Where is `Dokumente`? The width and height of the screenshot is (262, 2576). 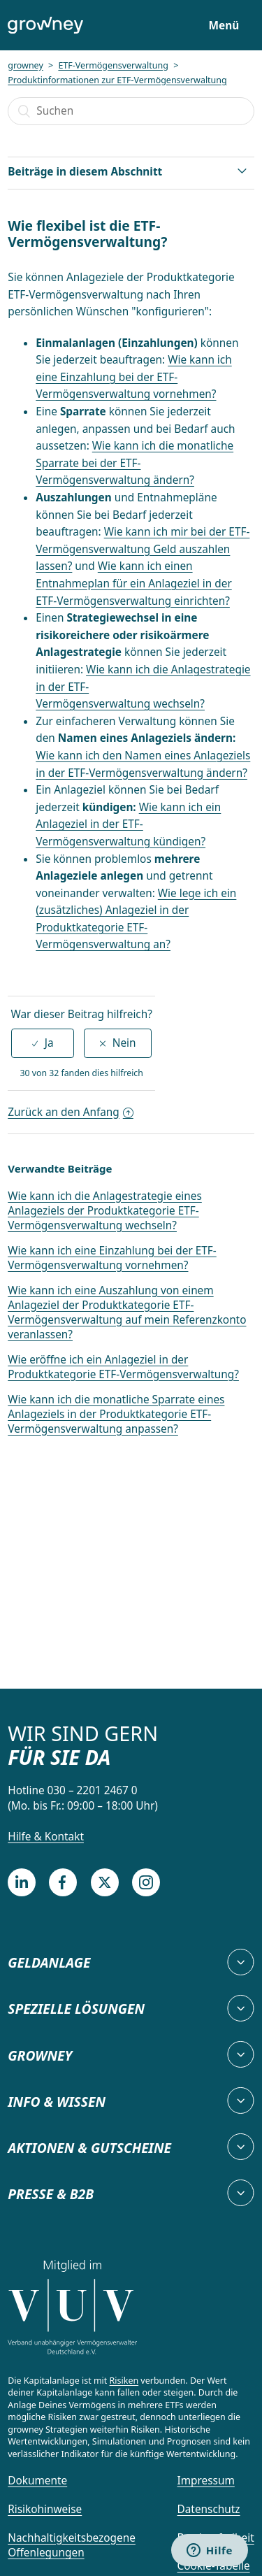 Dokumente is located at coordinates (37, 2480).